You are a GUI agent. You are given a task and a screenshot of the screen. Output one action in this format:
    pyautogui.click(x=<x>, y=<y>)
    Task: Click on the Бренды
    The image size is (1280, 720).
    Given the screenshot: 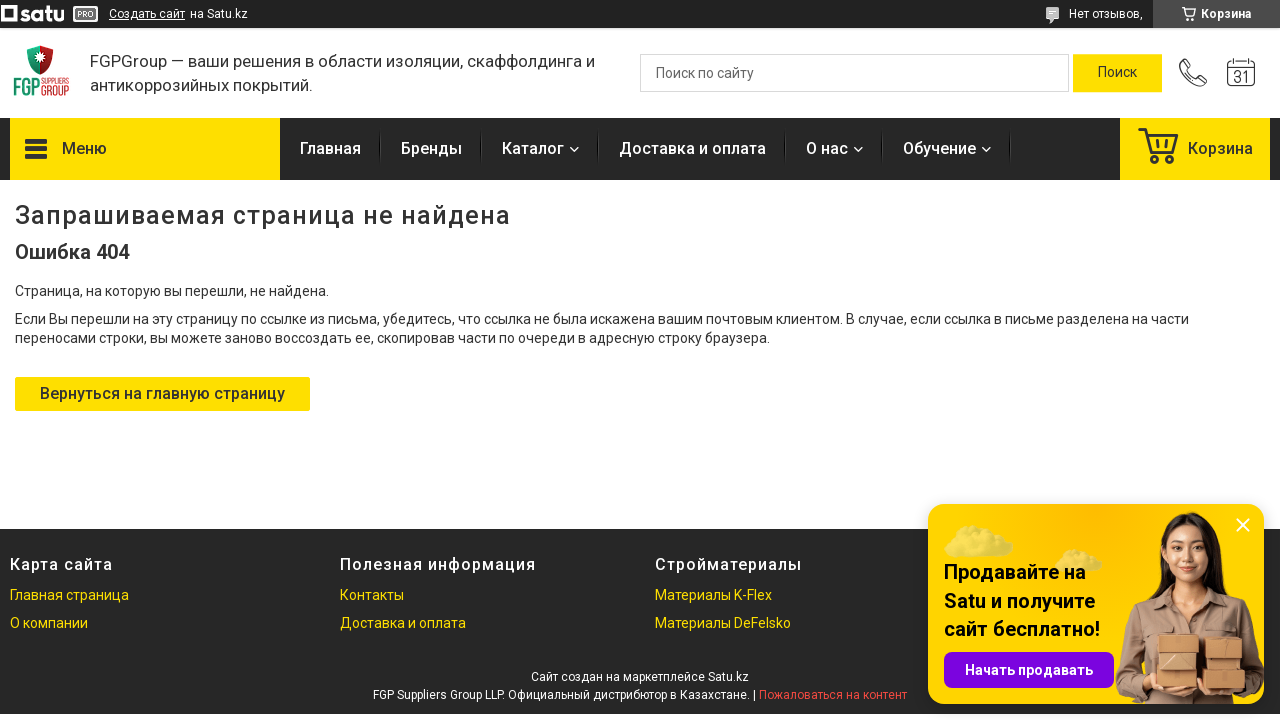 What is the action you would take?
    pyautogui.click(x=431, y=148)
    